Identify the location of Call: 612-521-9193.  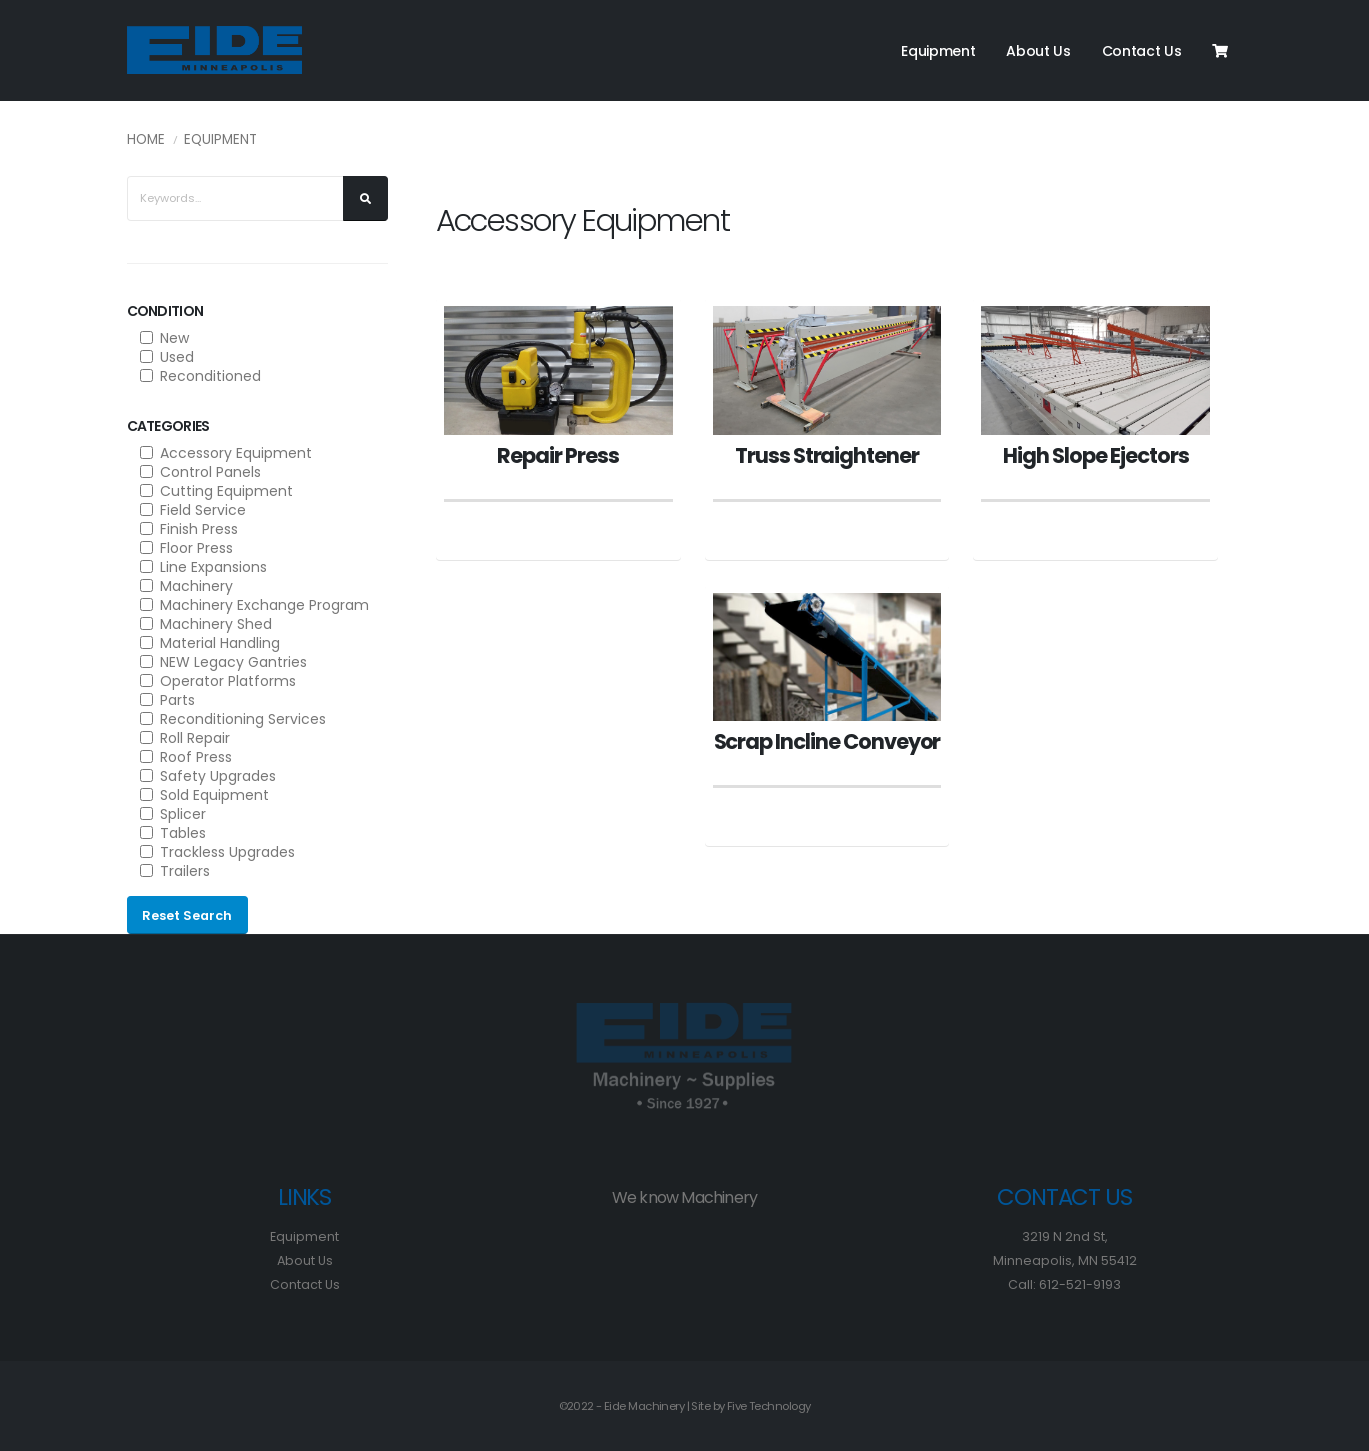
(1064, 1284).